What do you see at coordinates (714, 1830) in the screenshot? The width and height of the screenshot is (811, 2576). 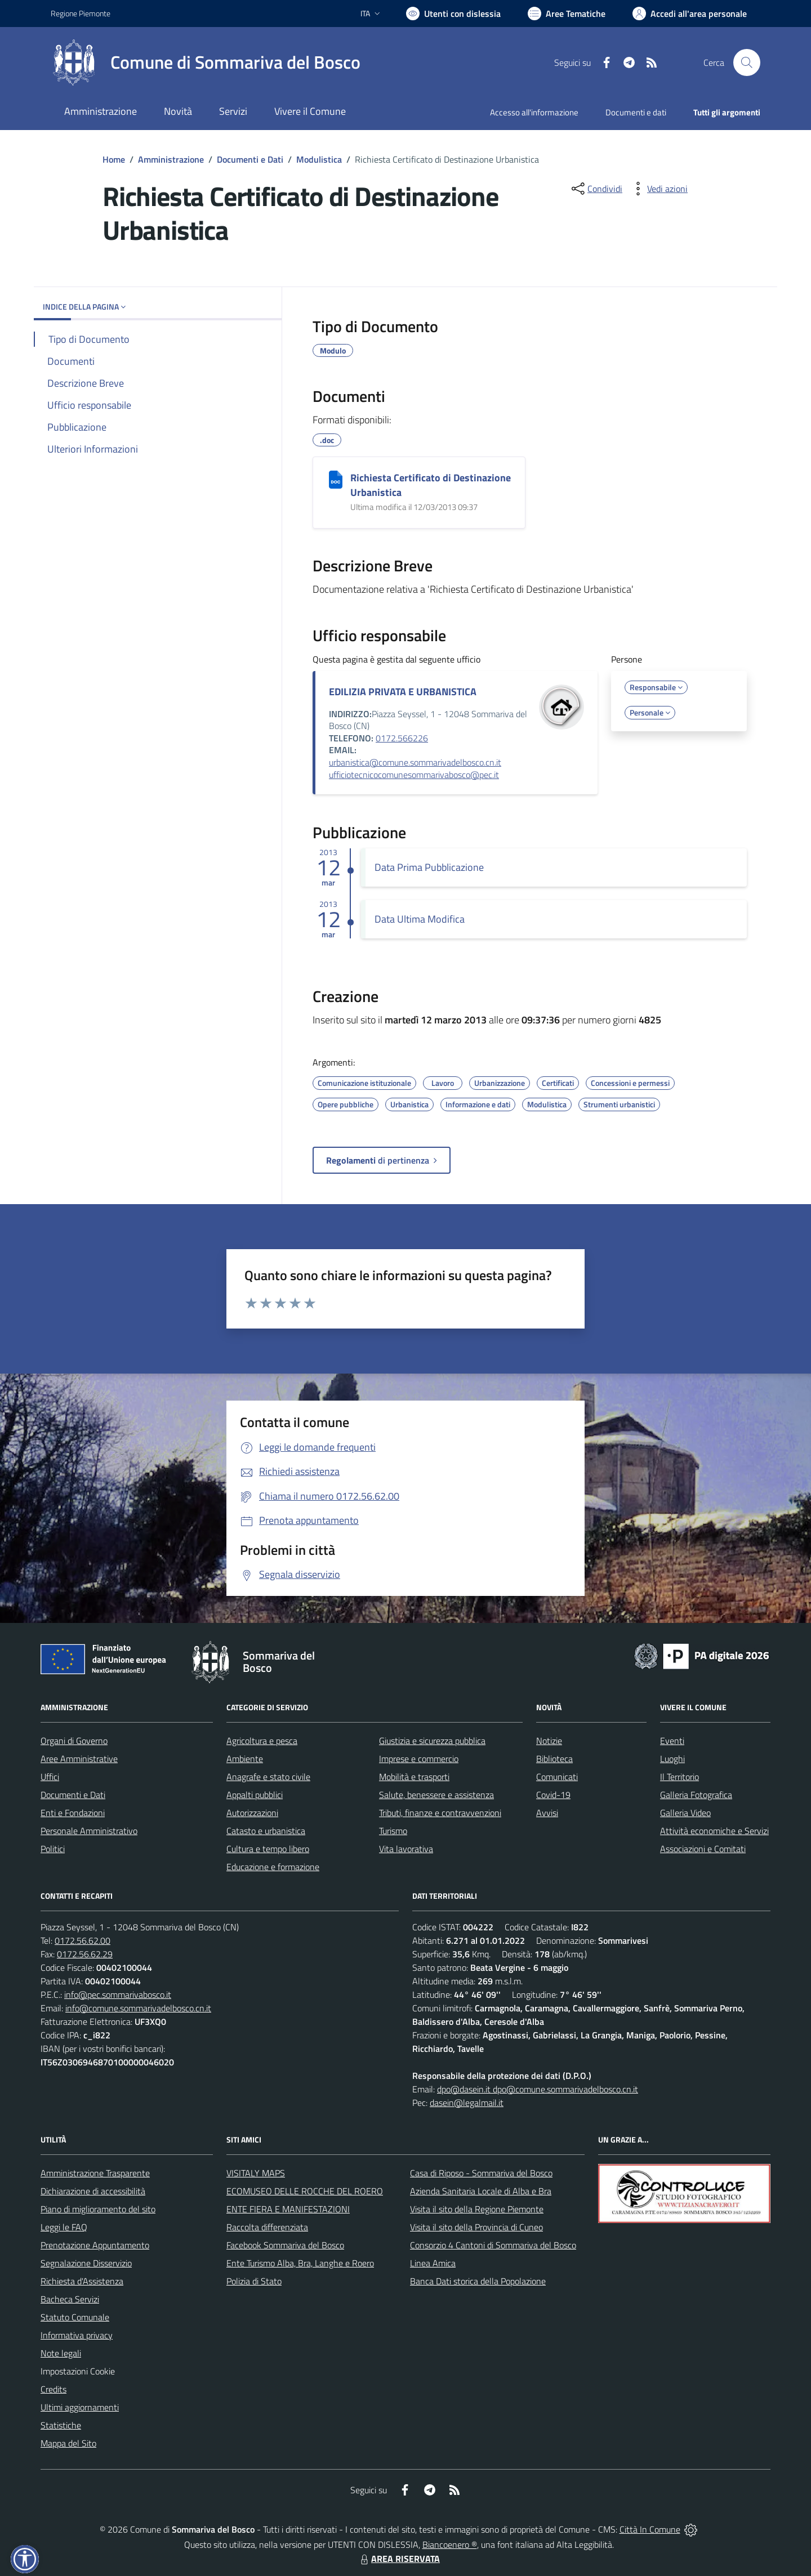 I see `Attività economiche e Servizi` at bounding box center [714, 1830].